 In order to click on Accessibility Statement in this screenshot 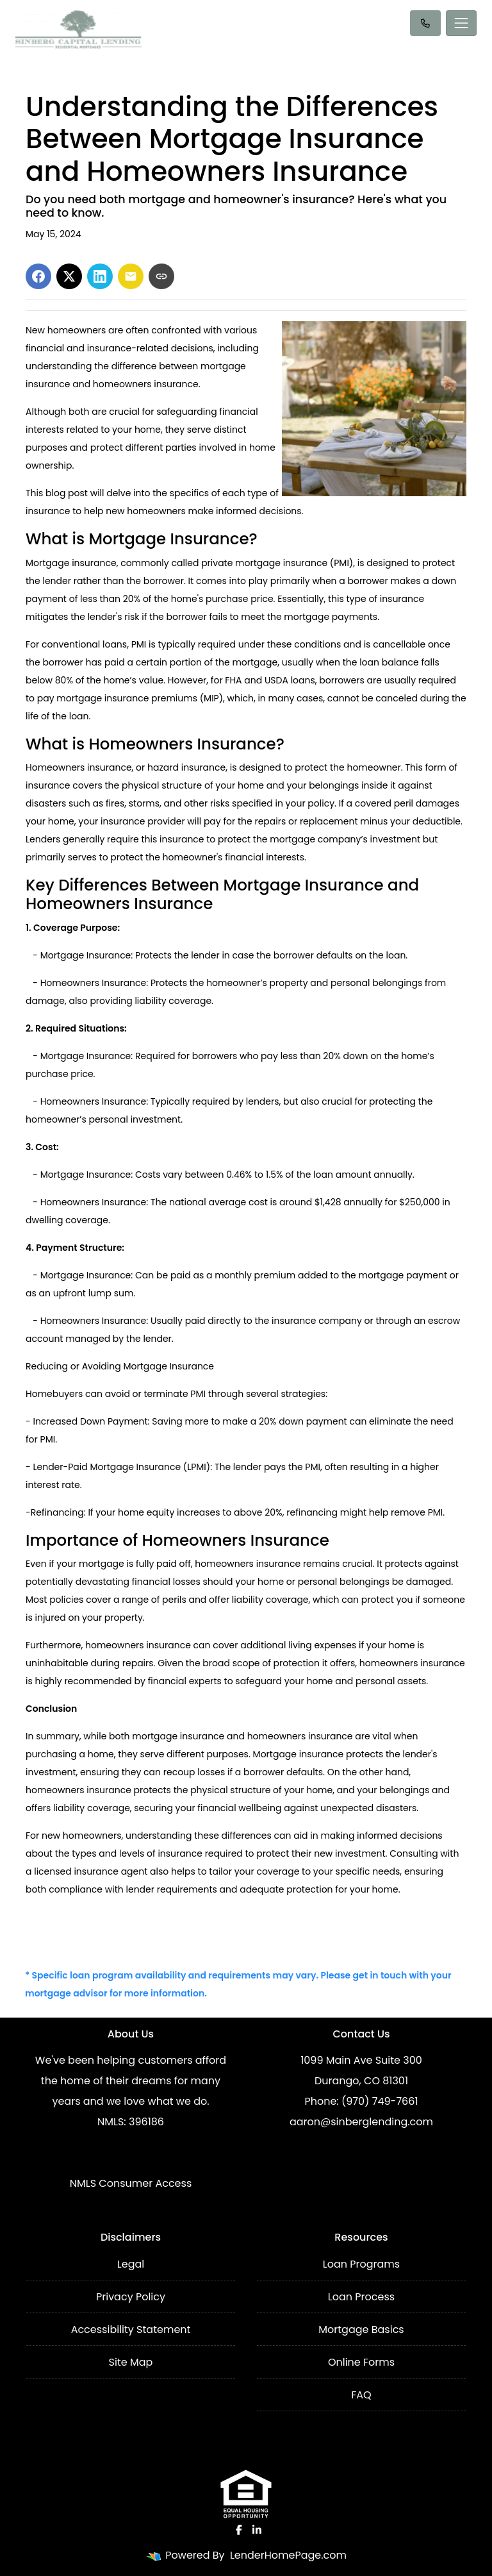, I will do `click(131, 2329)`.